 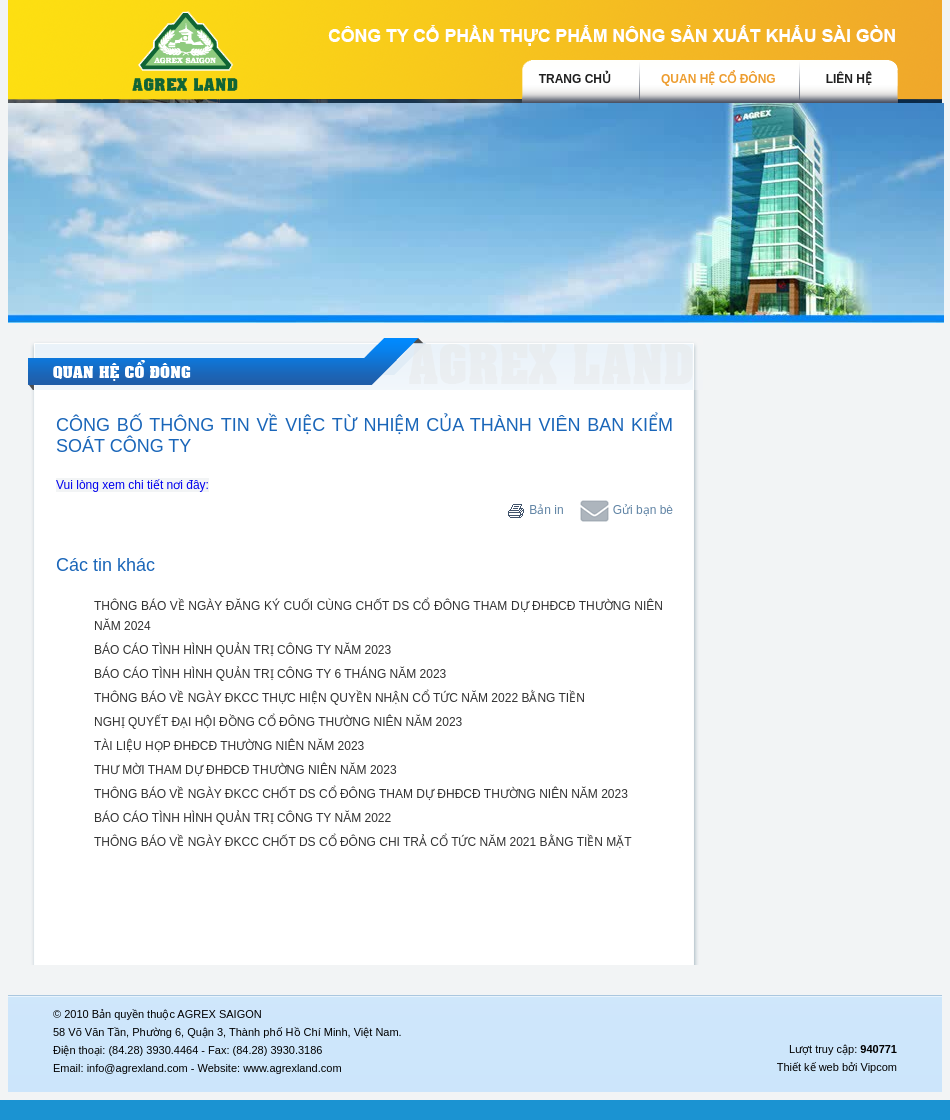 I want to click on Quan hệ cổ đông, so click(x=718, y=79).